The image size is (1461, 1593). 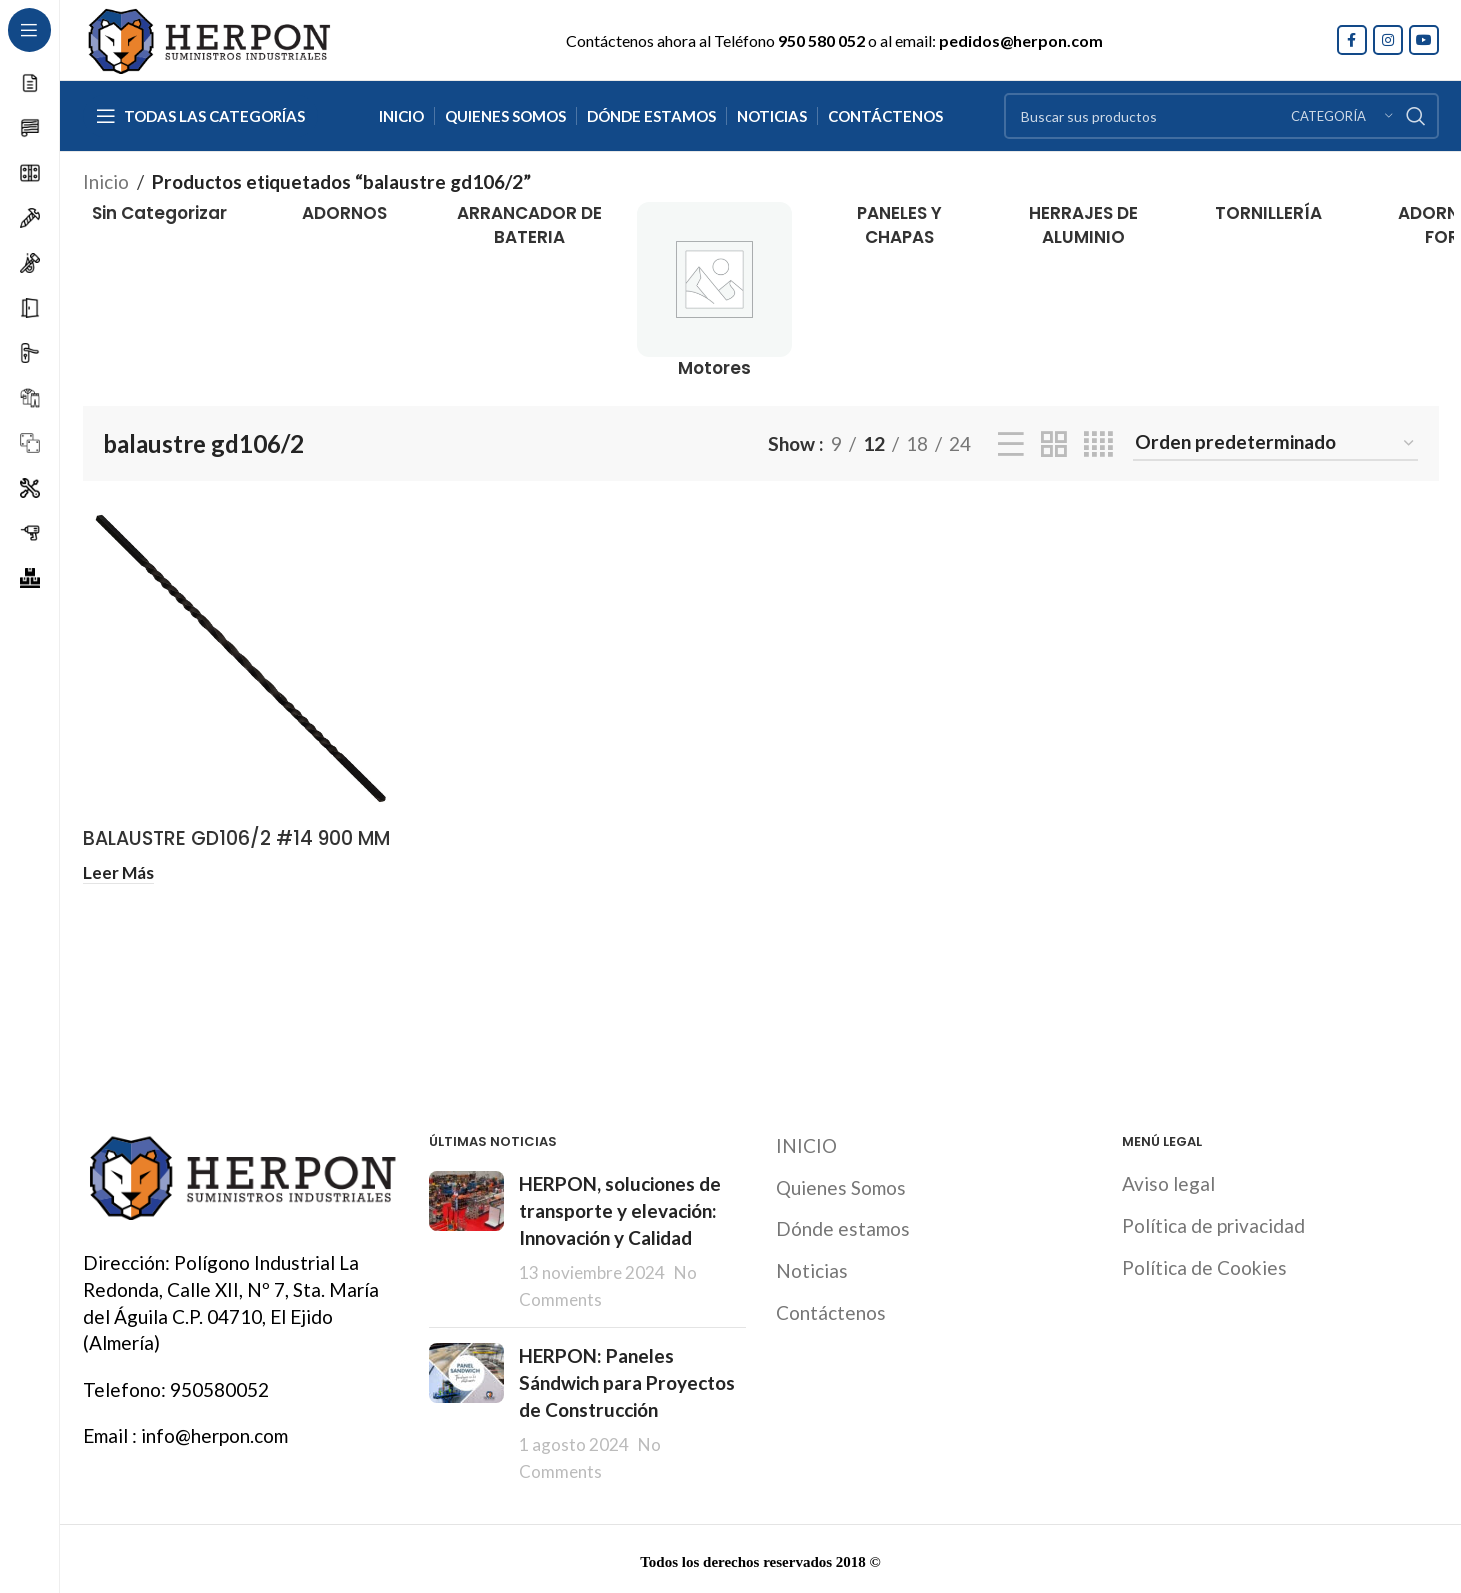 I want to click on [Product category tornilleria], so click(x=1268, y=214).